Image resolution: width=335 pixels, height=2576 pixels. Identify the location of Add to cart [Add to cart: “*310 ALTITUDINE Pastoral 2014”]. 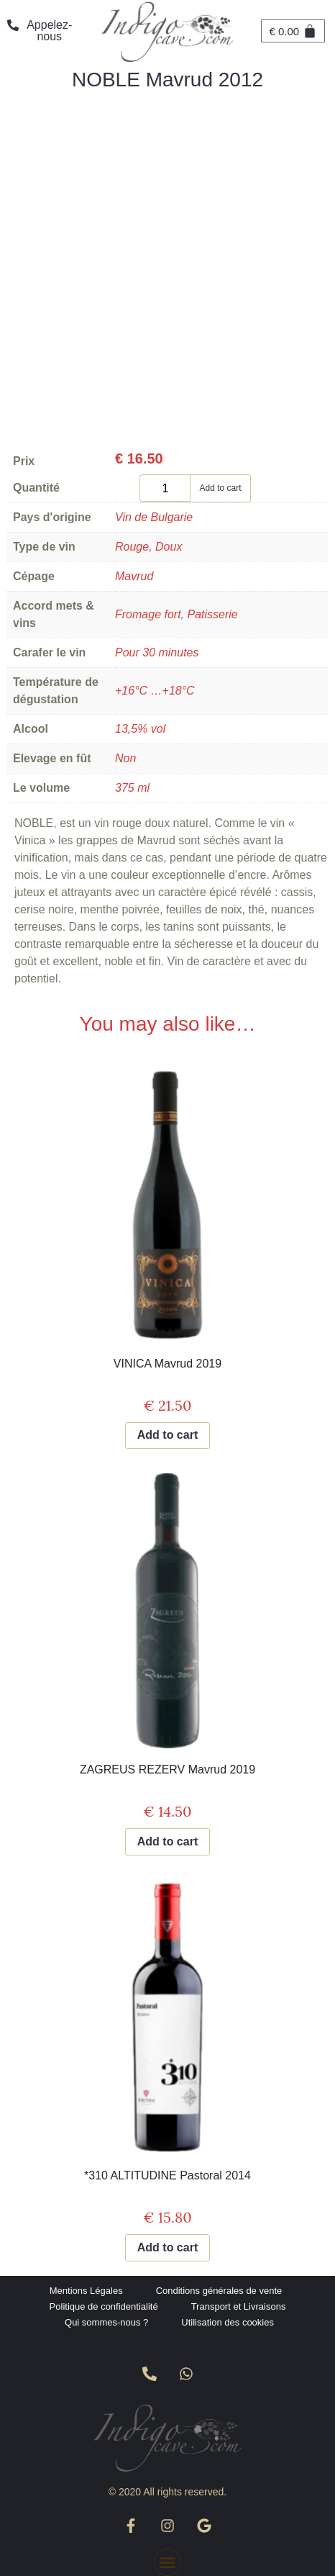
(167, 2247).